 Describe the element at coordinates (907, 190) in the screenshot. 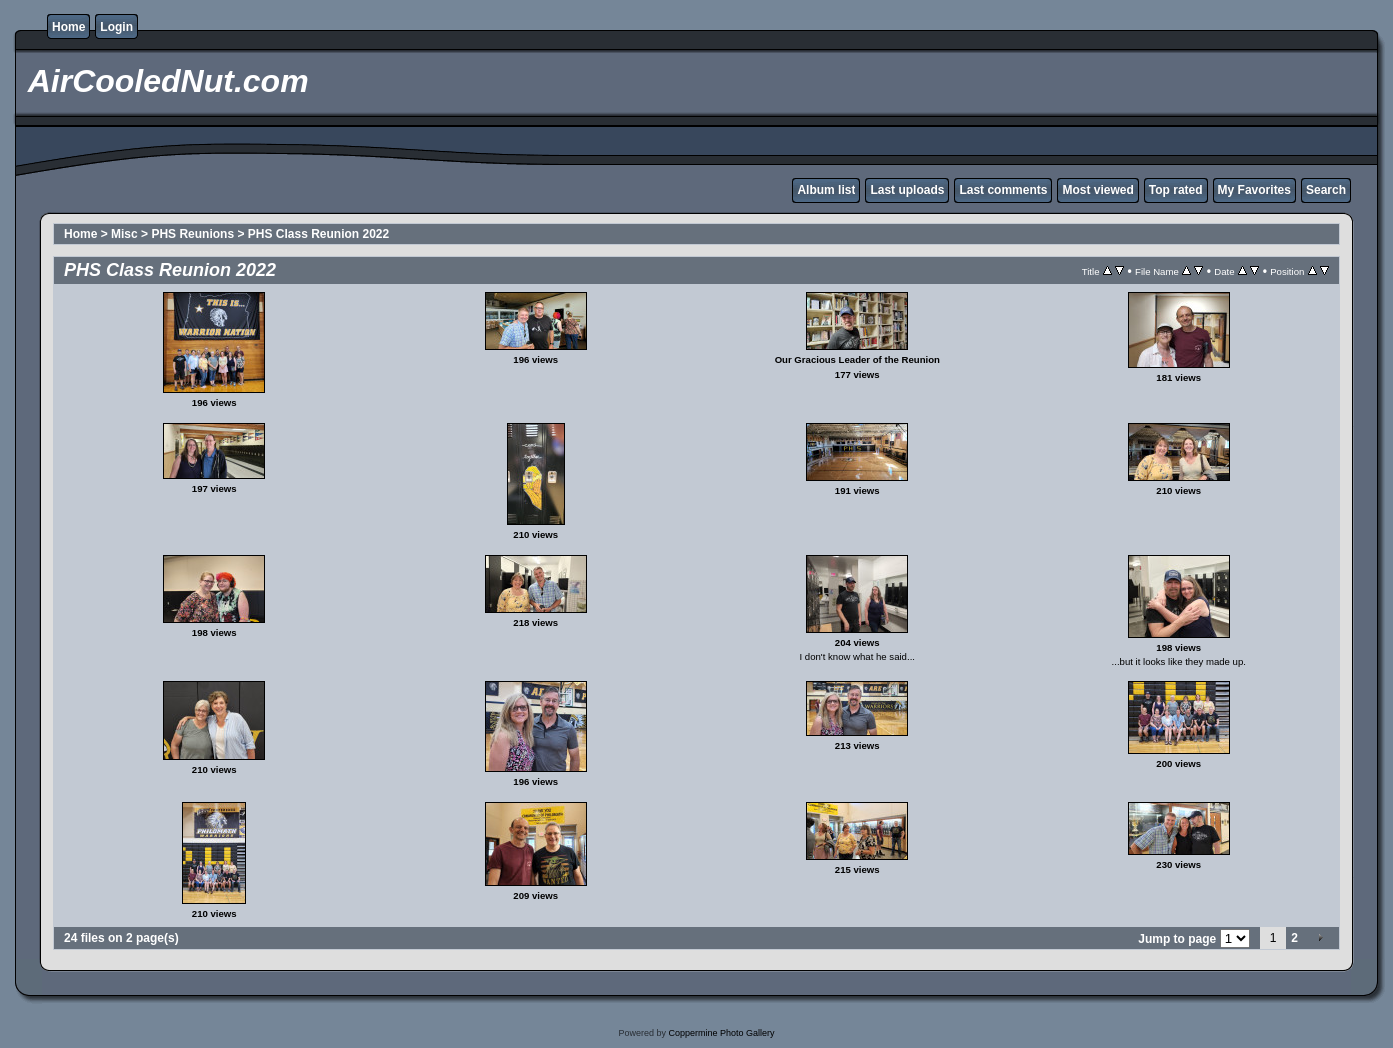

I see `Last uploads` at that location.